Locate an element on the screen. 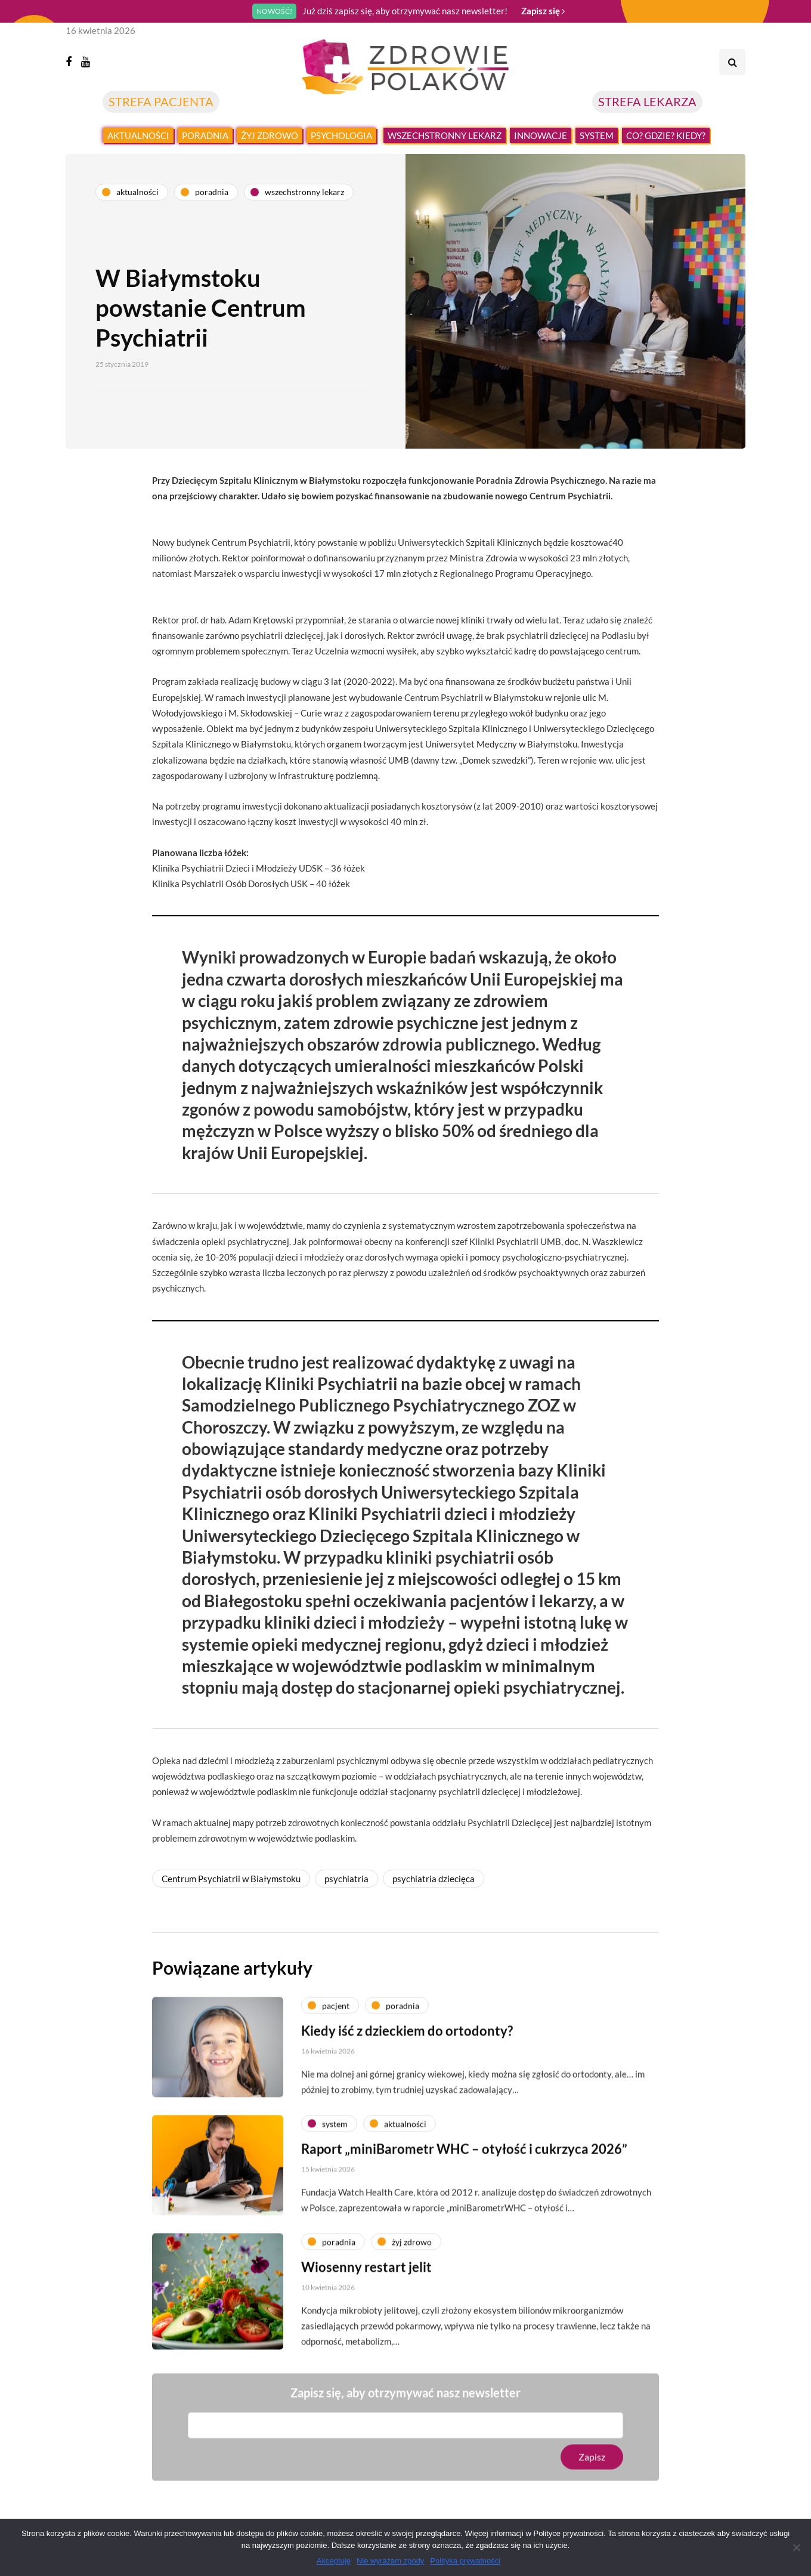 Image resolution: width=811 pixels, height=2576 pixels. Żyj zdrowo is located at coordinates (269, 135).